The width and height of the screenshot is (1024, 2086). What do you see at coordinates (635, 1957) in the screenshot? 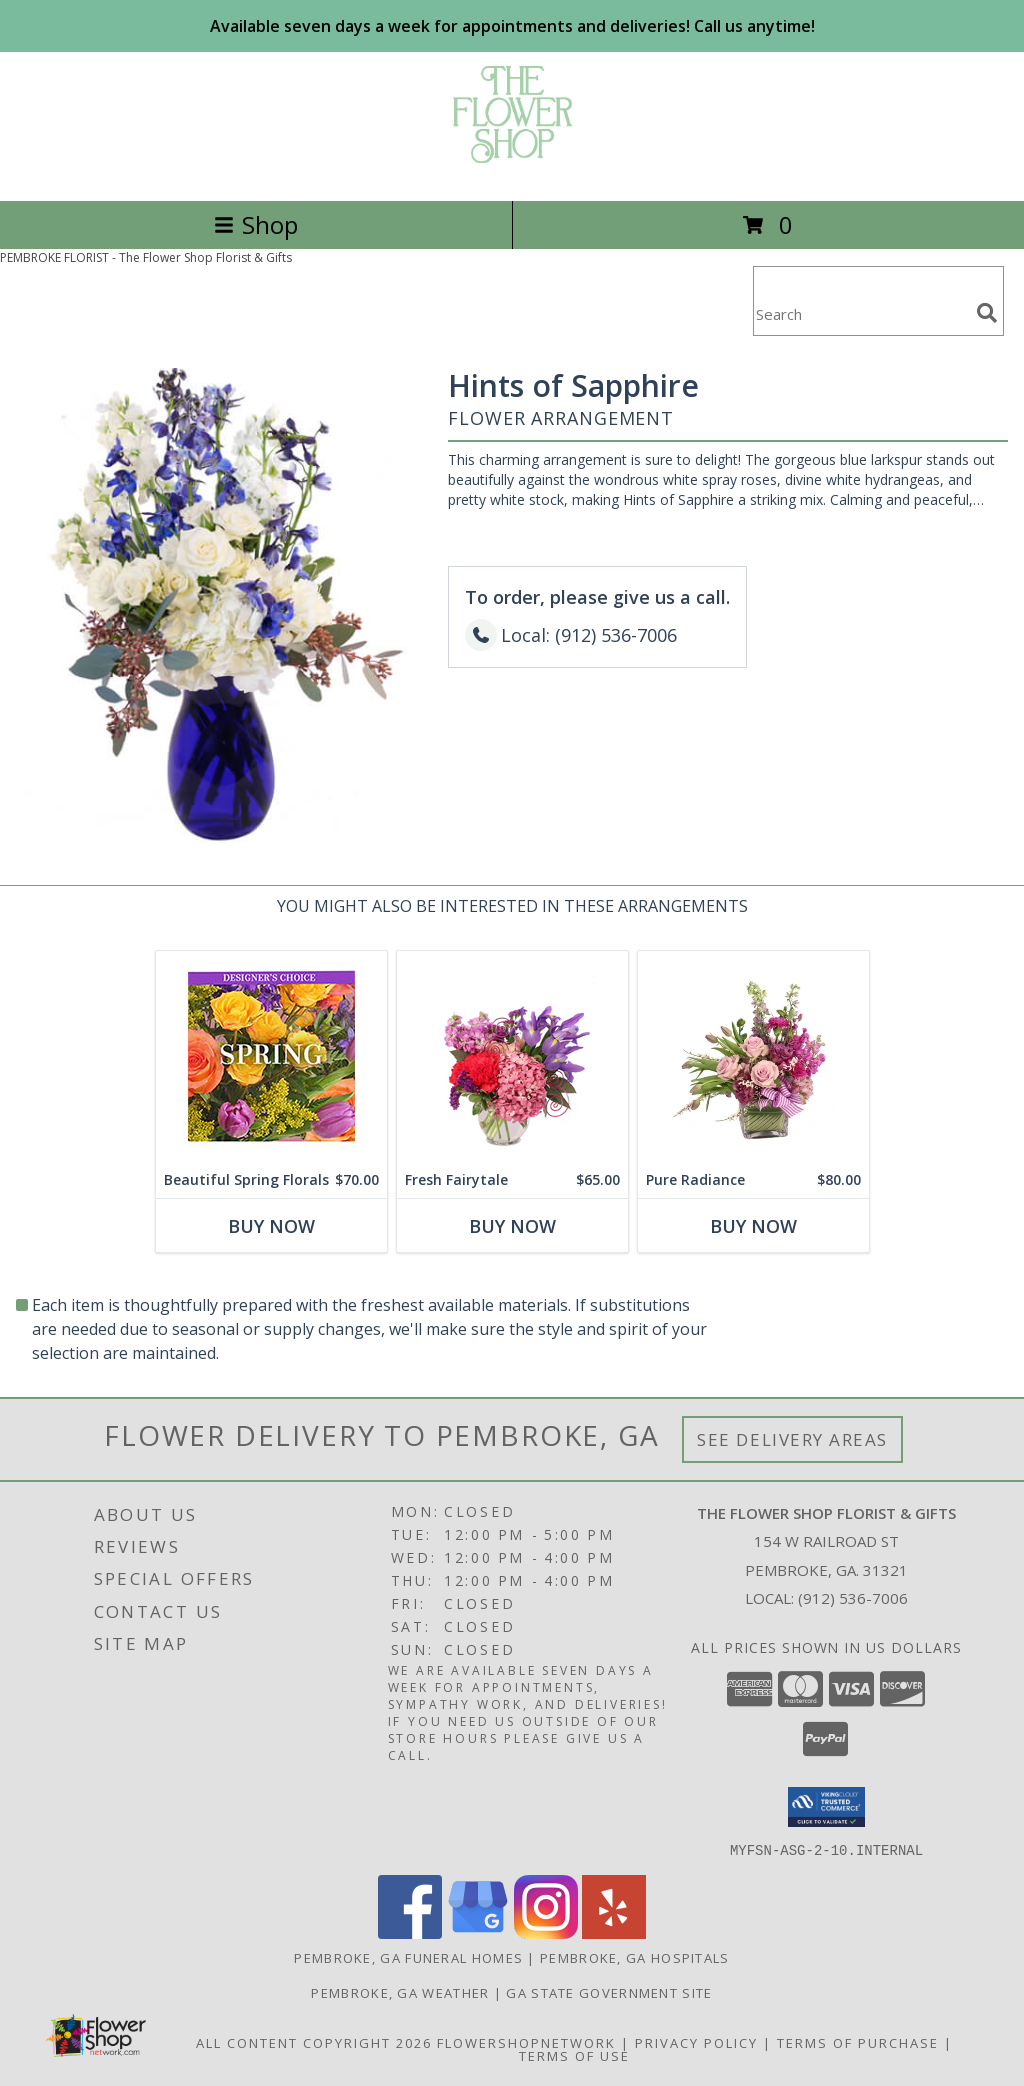
I see `Pembroke, GA Hospitals [Pembroke, GA Hospitals (opens in new window)]` at bounding box center [635, 1957].